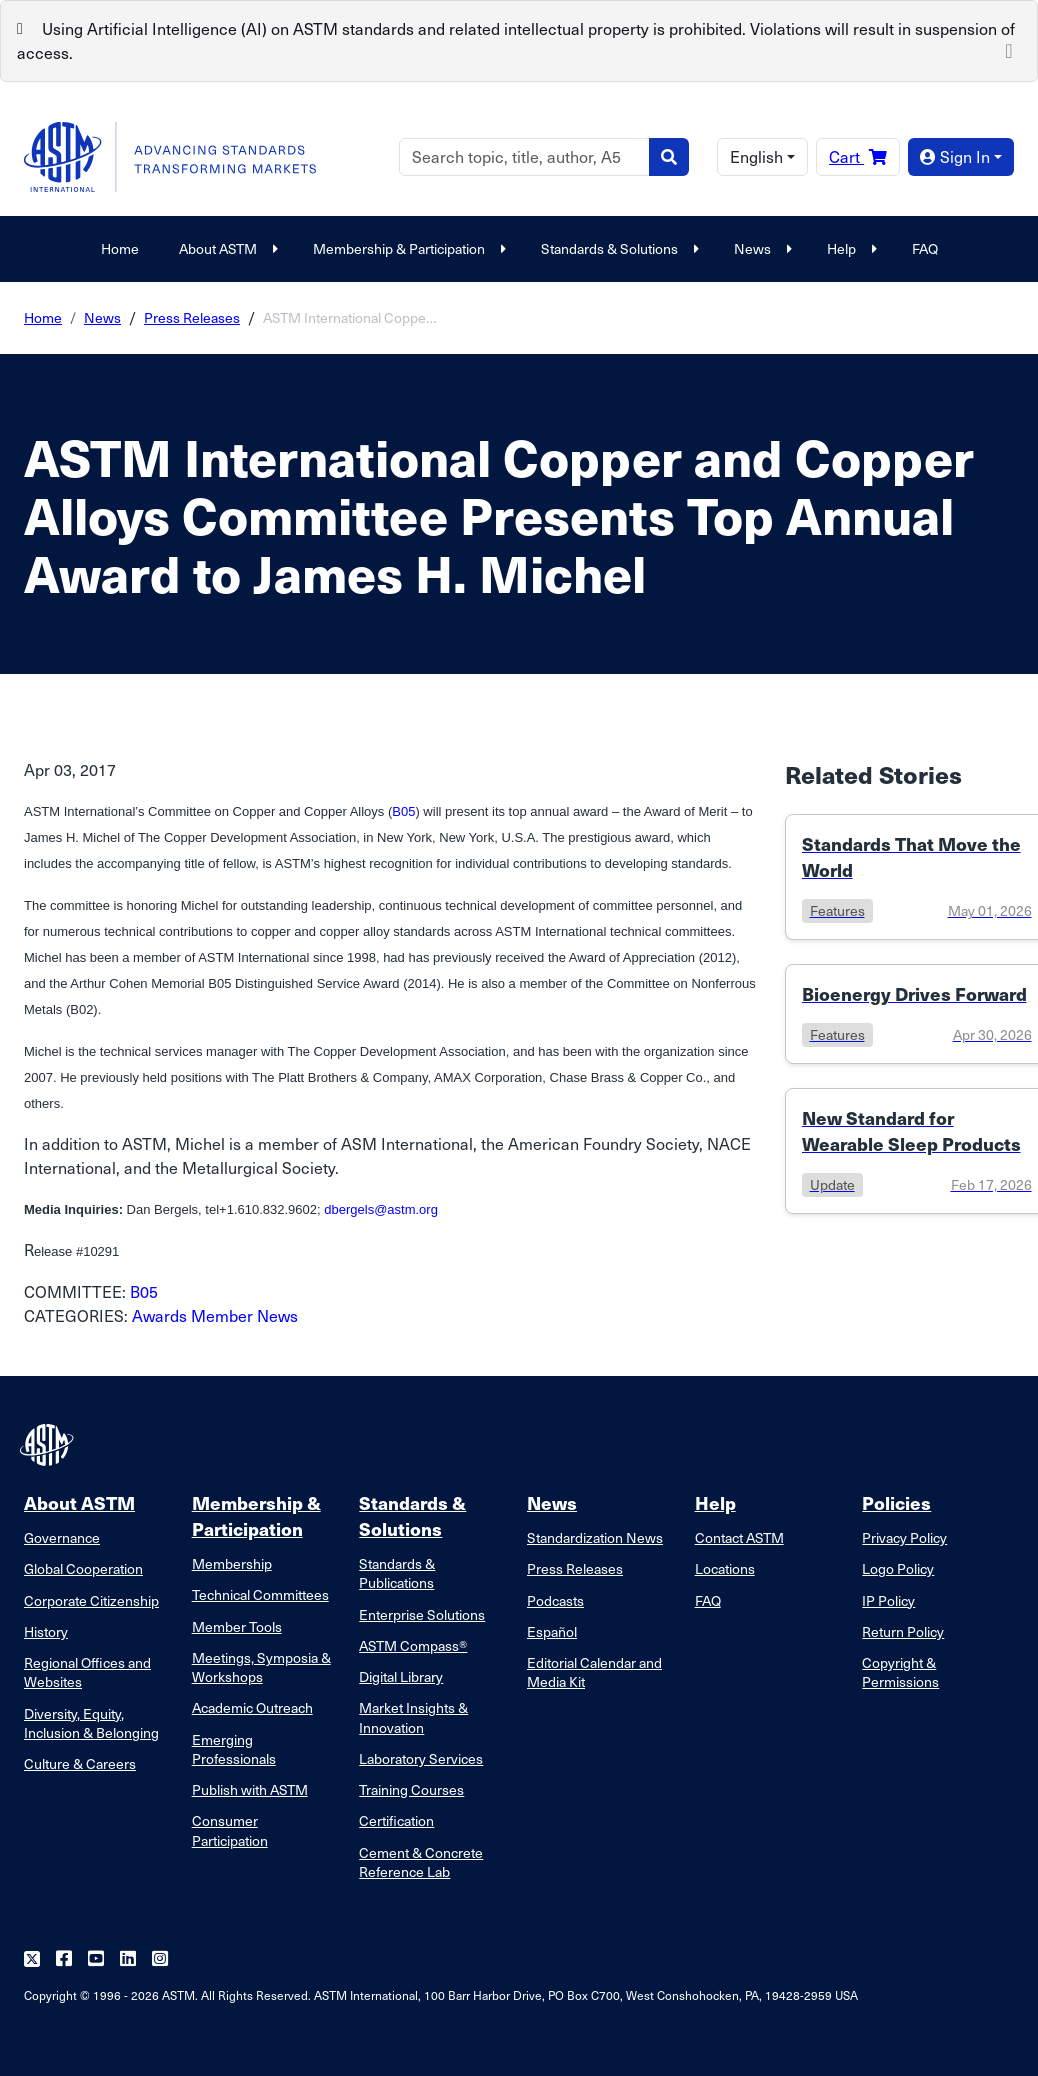 The width and height of the screenshot is (1038, 2076). I want to click on Home, so click(120, 248).